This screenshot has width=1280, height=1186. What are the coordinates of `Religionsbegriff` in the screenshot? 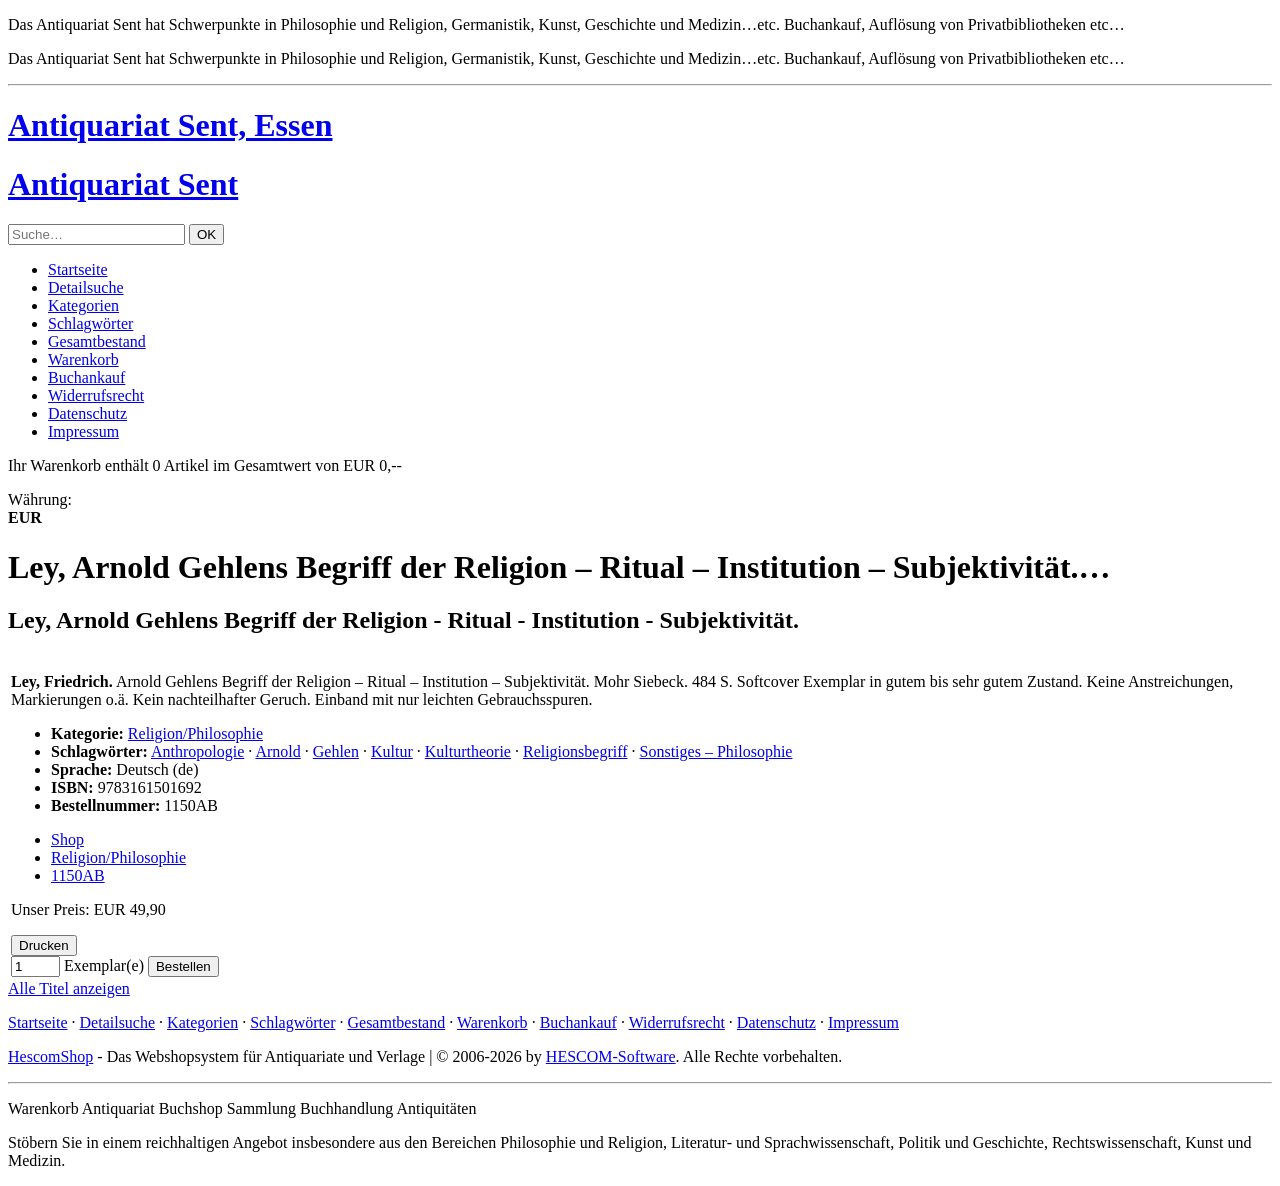 It's located at (575, 751).